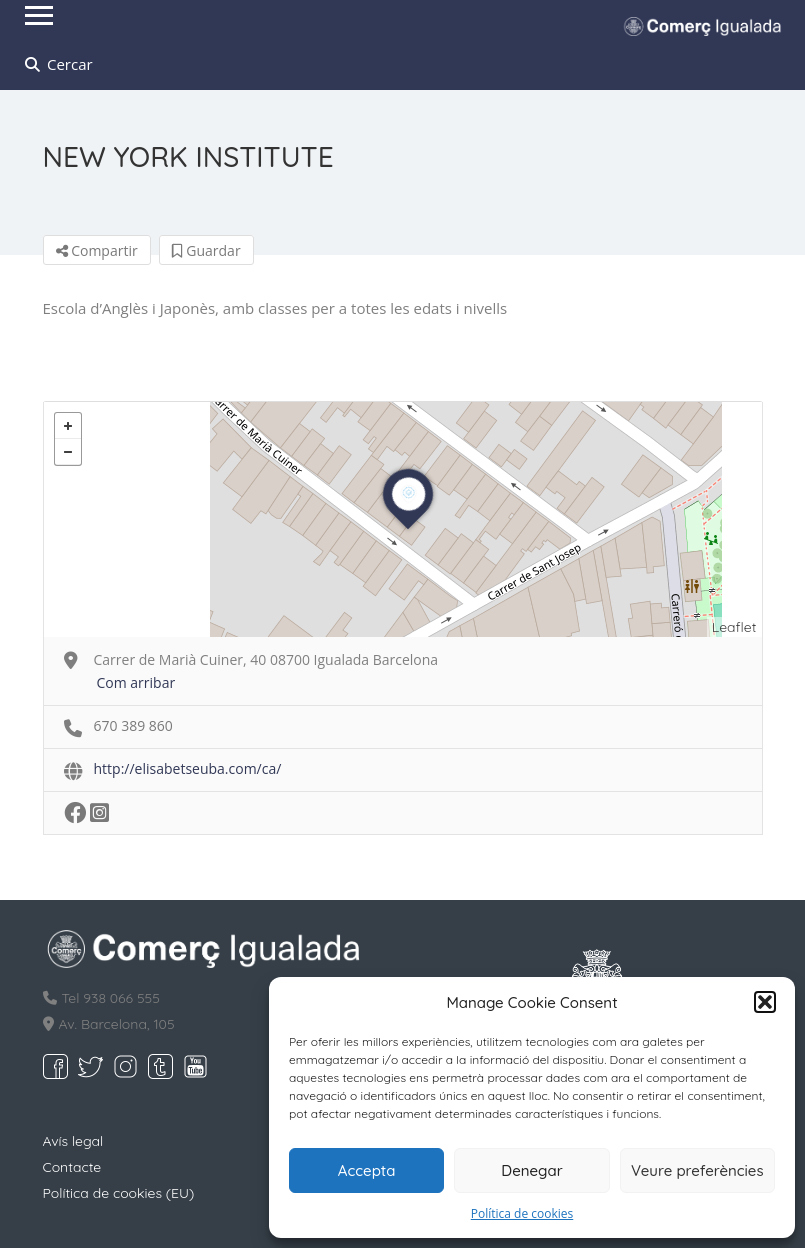 The width and height of the screenshot is (805, 1248). Describe the element at coordinates (522, 1213) in the screenshot. I see `Política de cookies` at that location.